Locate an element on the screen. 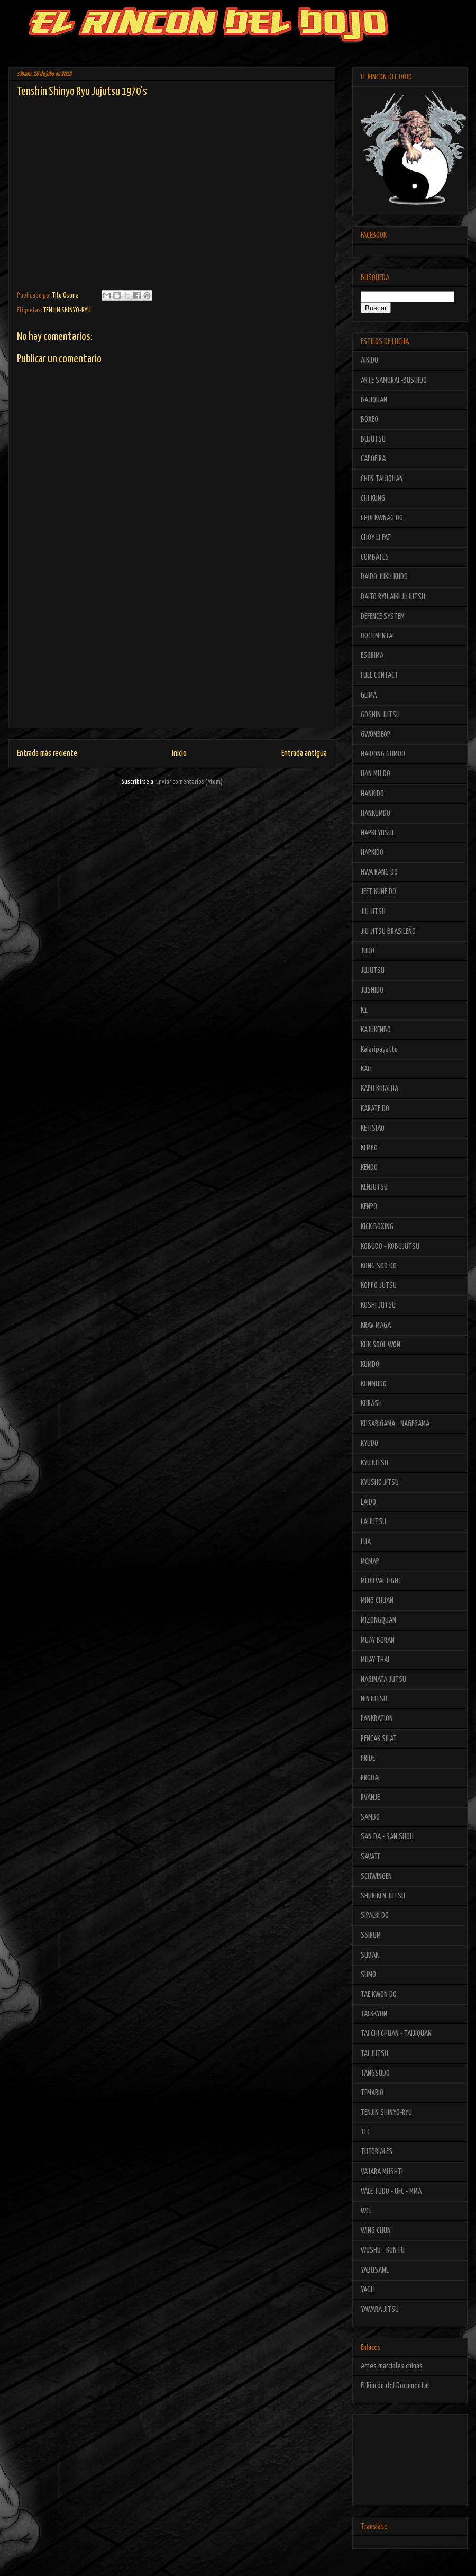 This screenshot has height=2576, width=476. WING CHUN is located at coordinates (376, 2231).